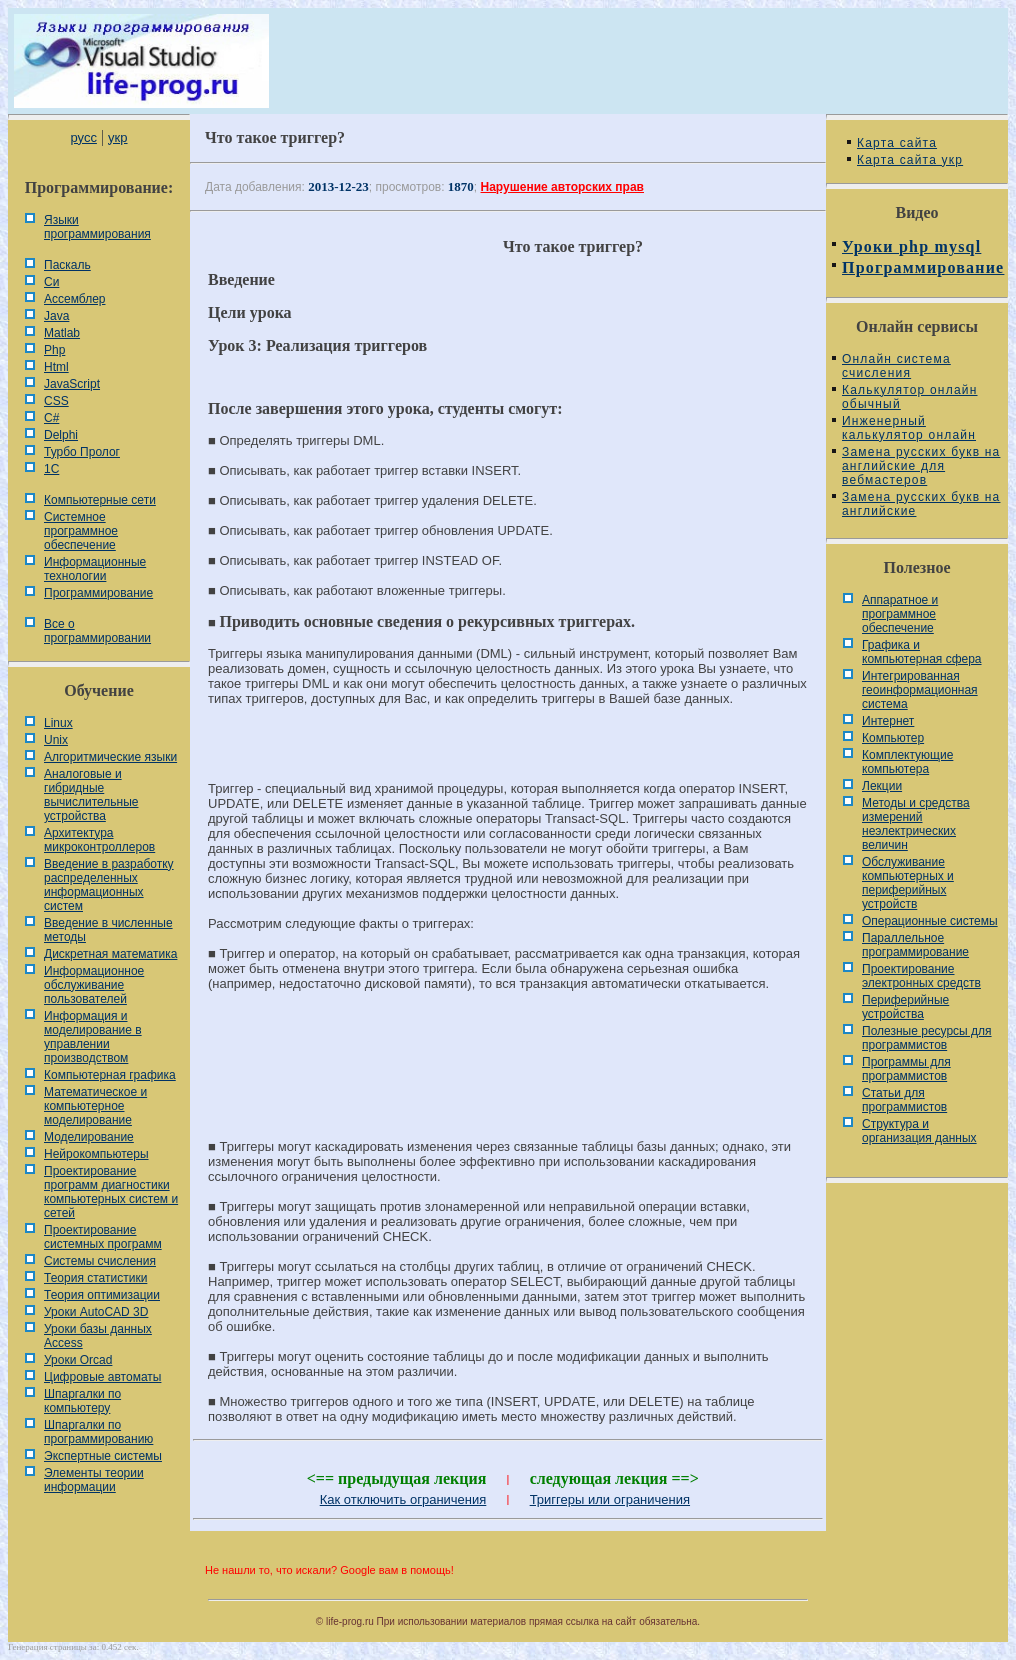 The height and width of the screenshot is (1660, 1016). Describe the element at coordinates (93, 1037) in the screenshot. I see `Информация и моделирование в управлении производством` at that location.